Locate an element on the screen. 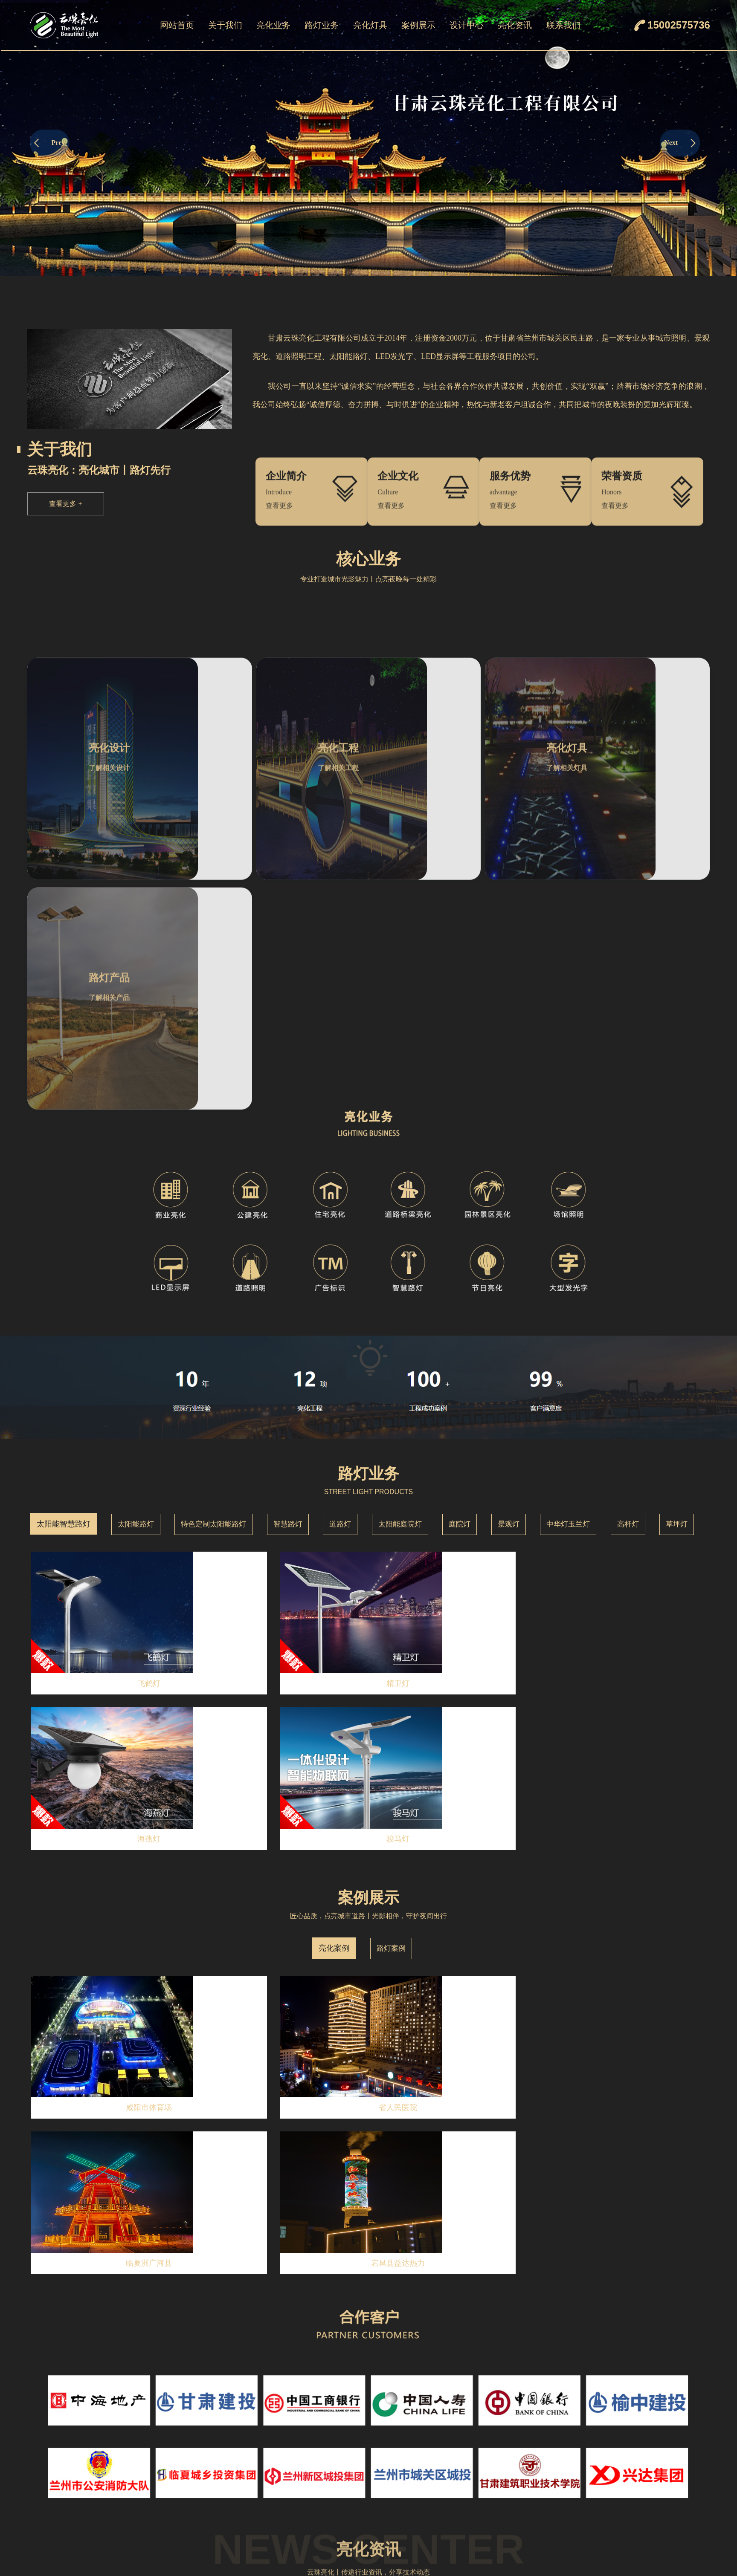 The image size is (737, 2576). 云珠亮化：12月城市与景观亮化设计的理想选择 is located at coordinates (99, 2196).